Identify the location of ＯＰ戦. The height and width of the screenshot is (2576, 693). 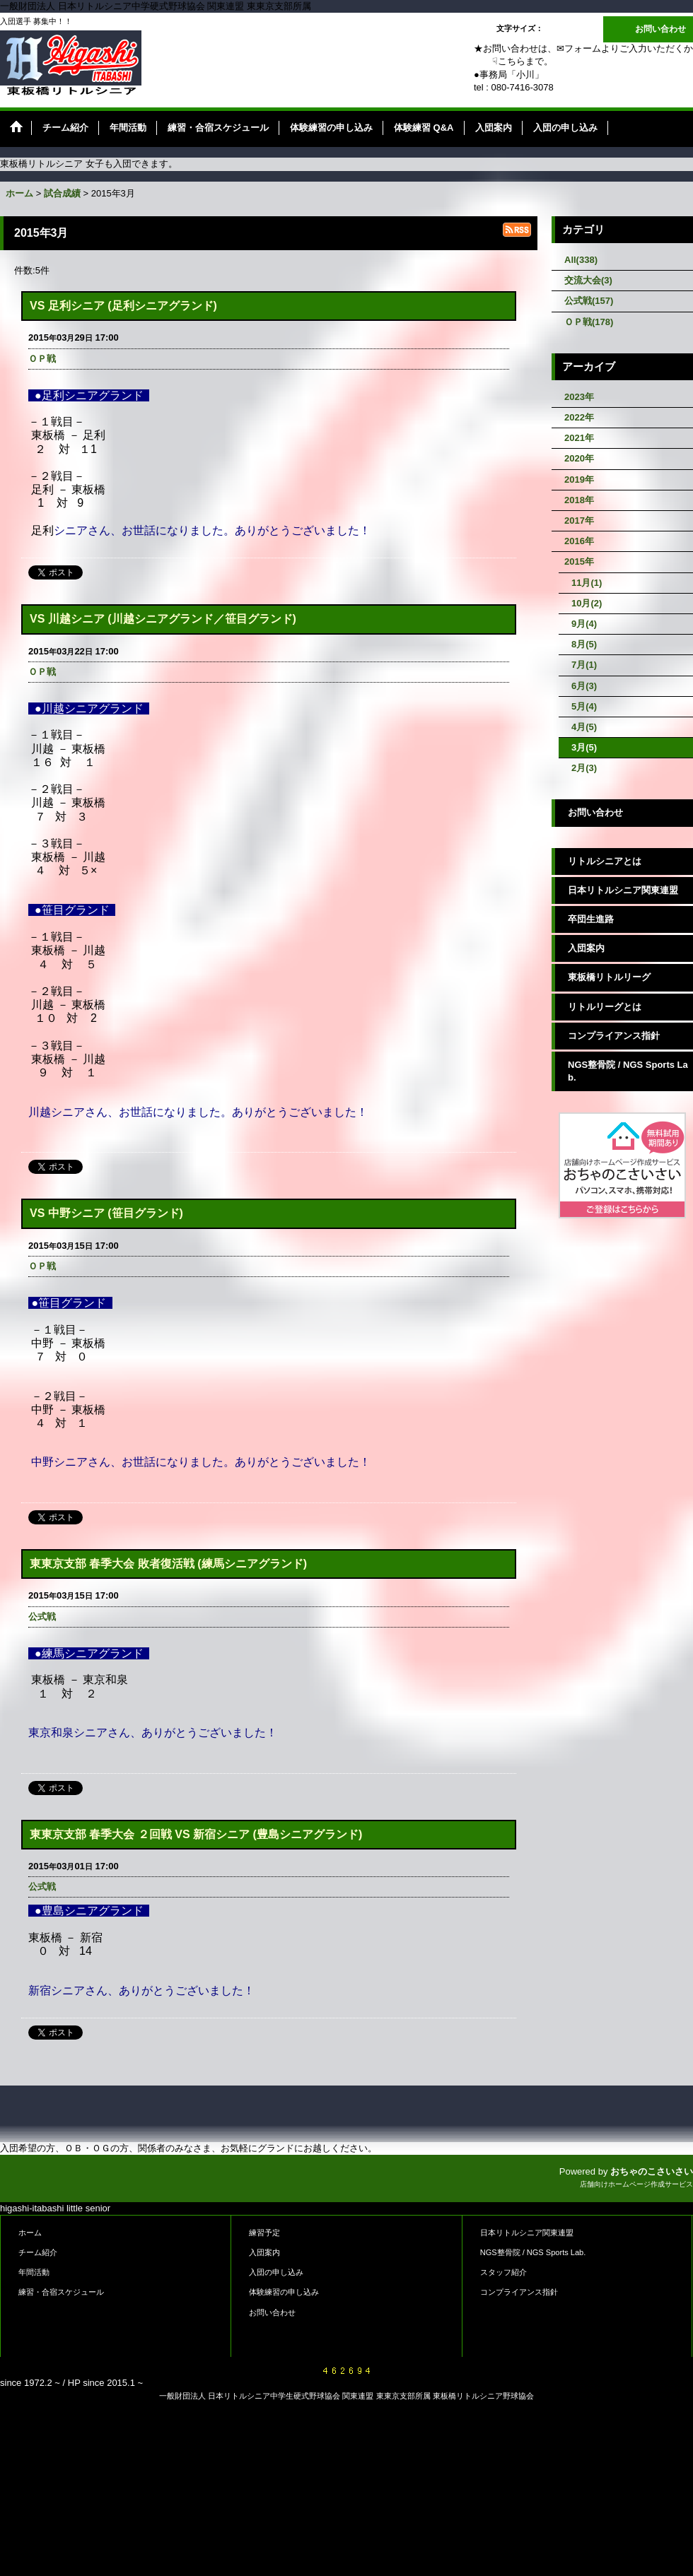
(42, 358).